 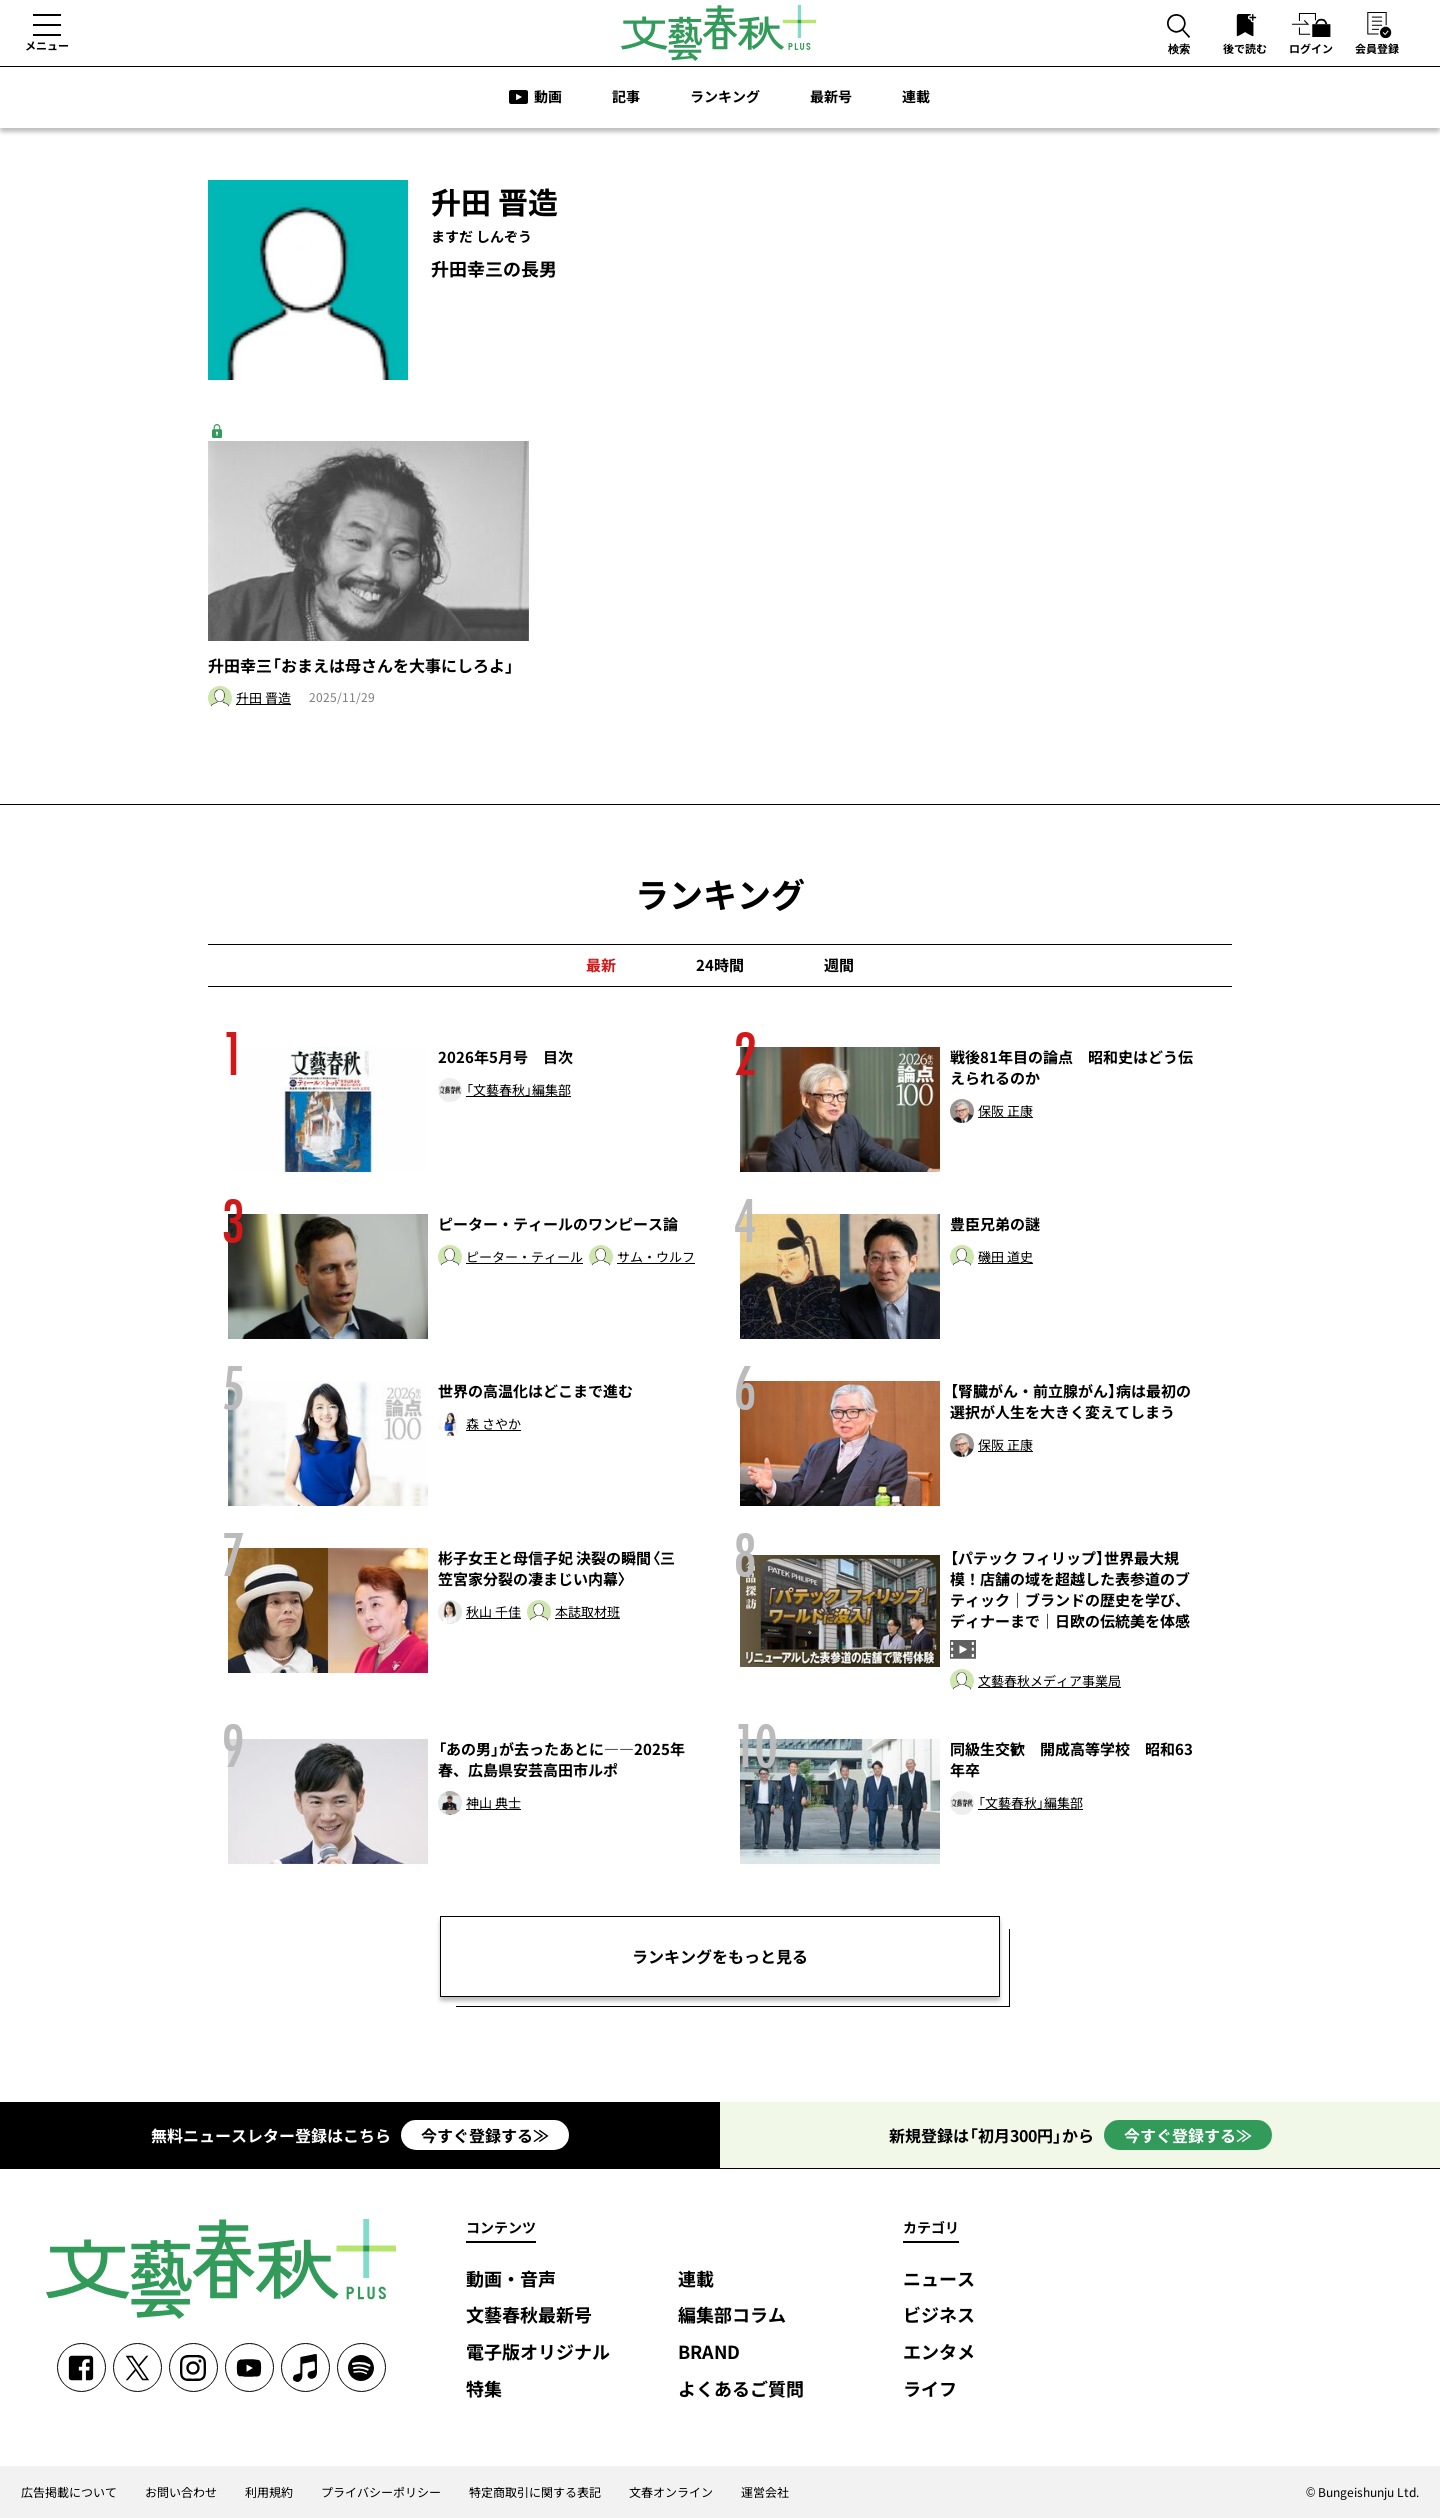 I want to click on ランキングをもっと見る, so click(x=720, y=1956).